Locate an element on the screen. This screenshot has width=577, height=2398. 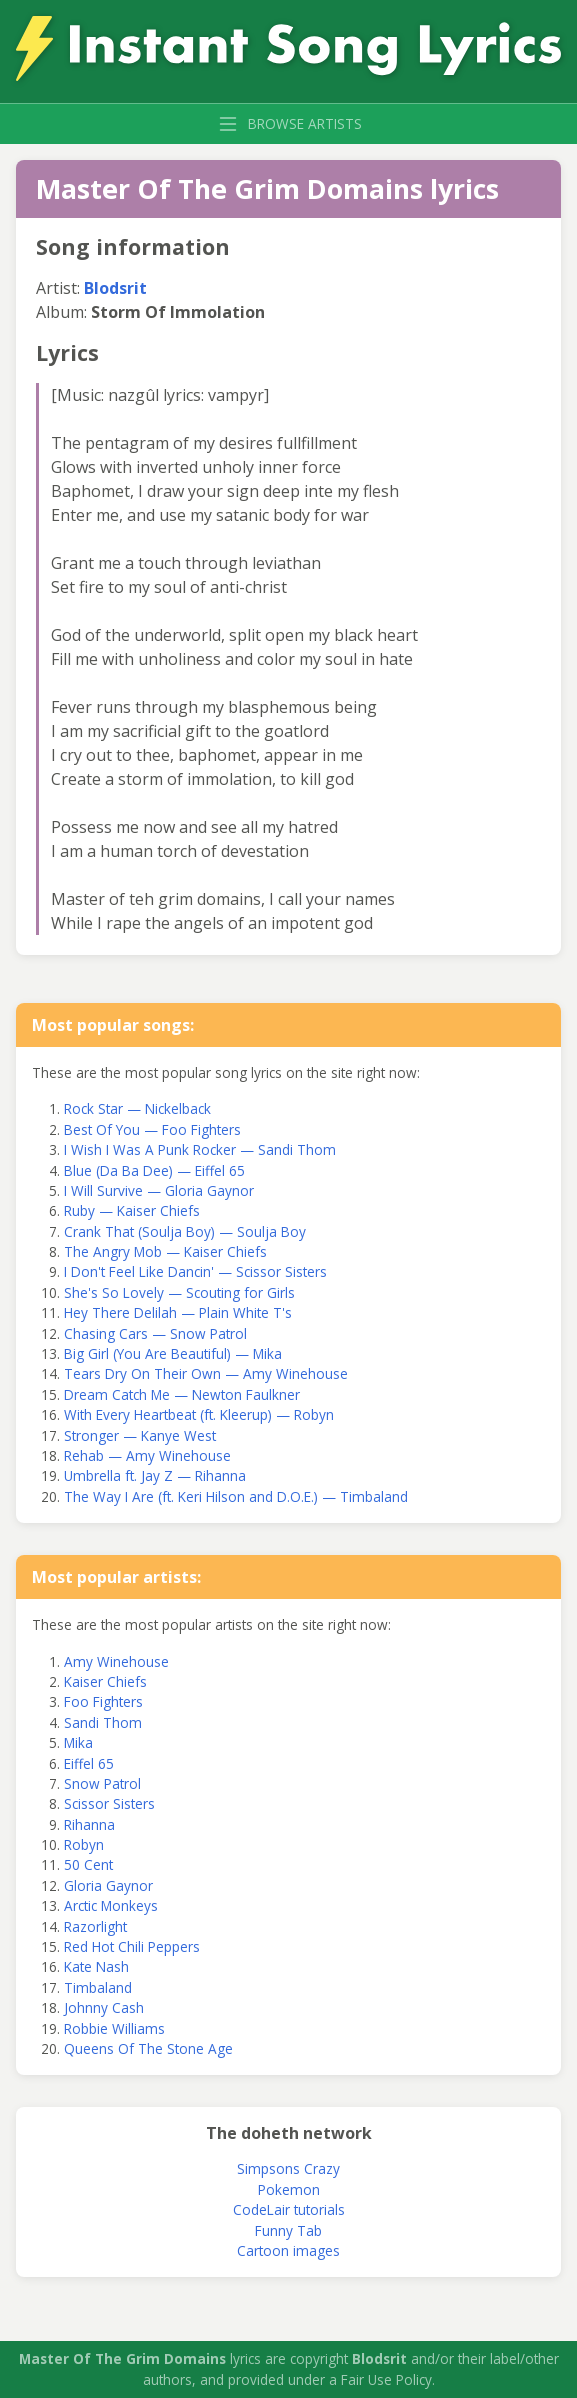
Kate Nash is located at coordinates (96, 1966).